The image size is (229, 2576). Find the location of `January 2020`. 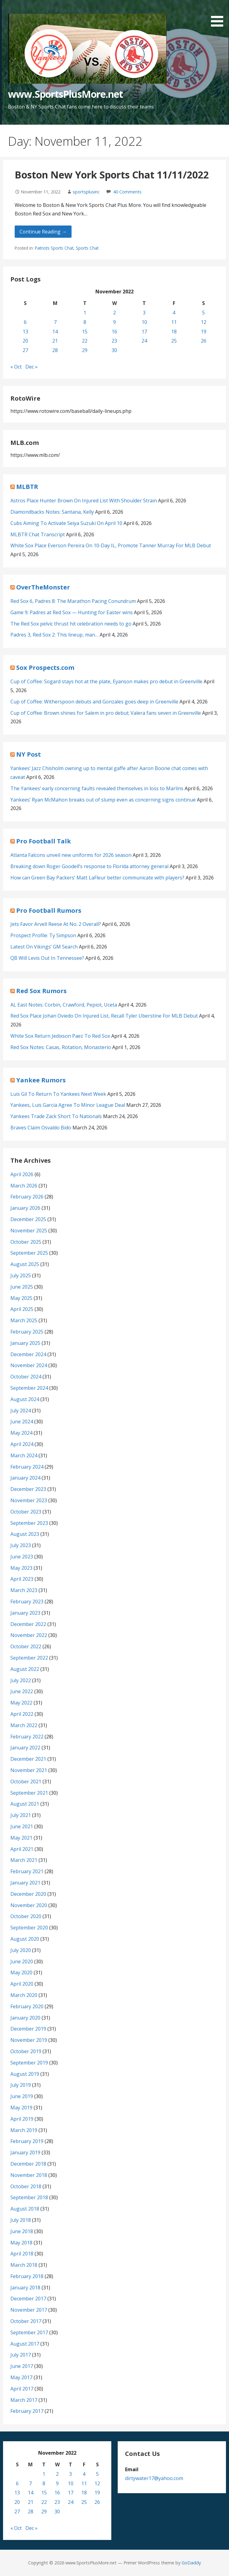

January 2020 is located at coordinates (25, 2017).